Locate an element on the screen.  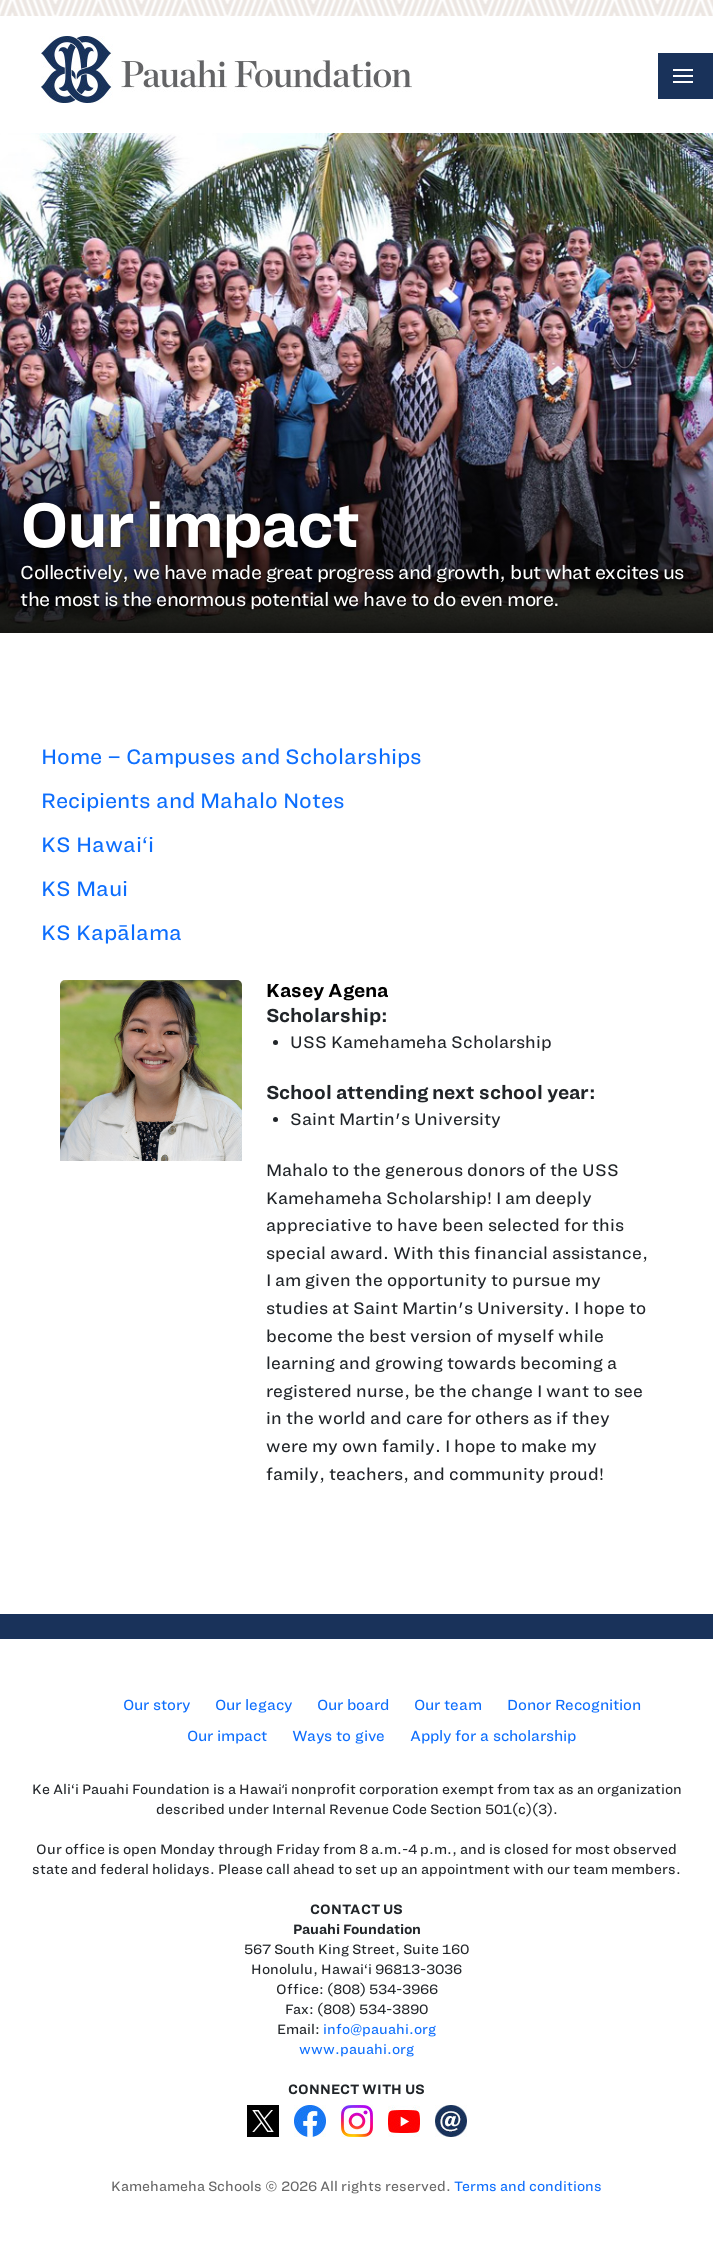
Apply for a scholarship is located at coordinates (493, 1736).